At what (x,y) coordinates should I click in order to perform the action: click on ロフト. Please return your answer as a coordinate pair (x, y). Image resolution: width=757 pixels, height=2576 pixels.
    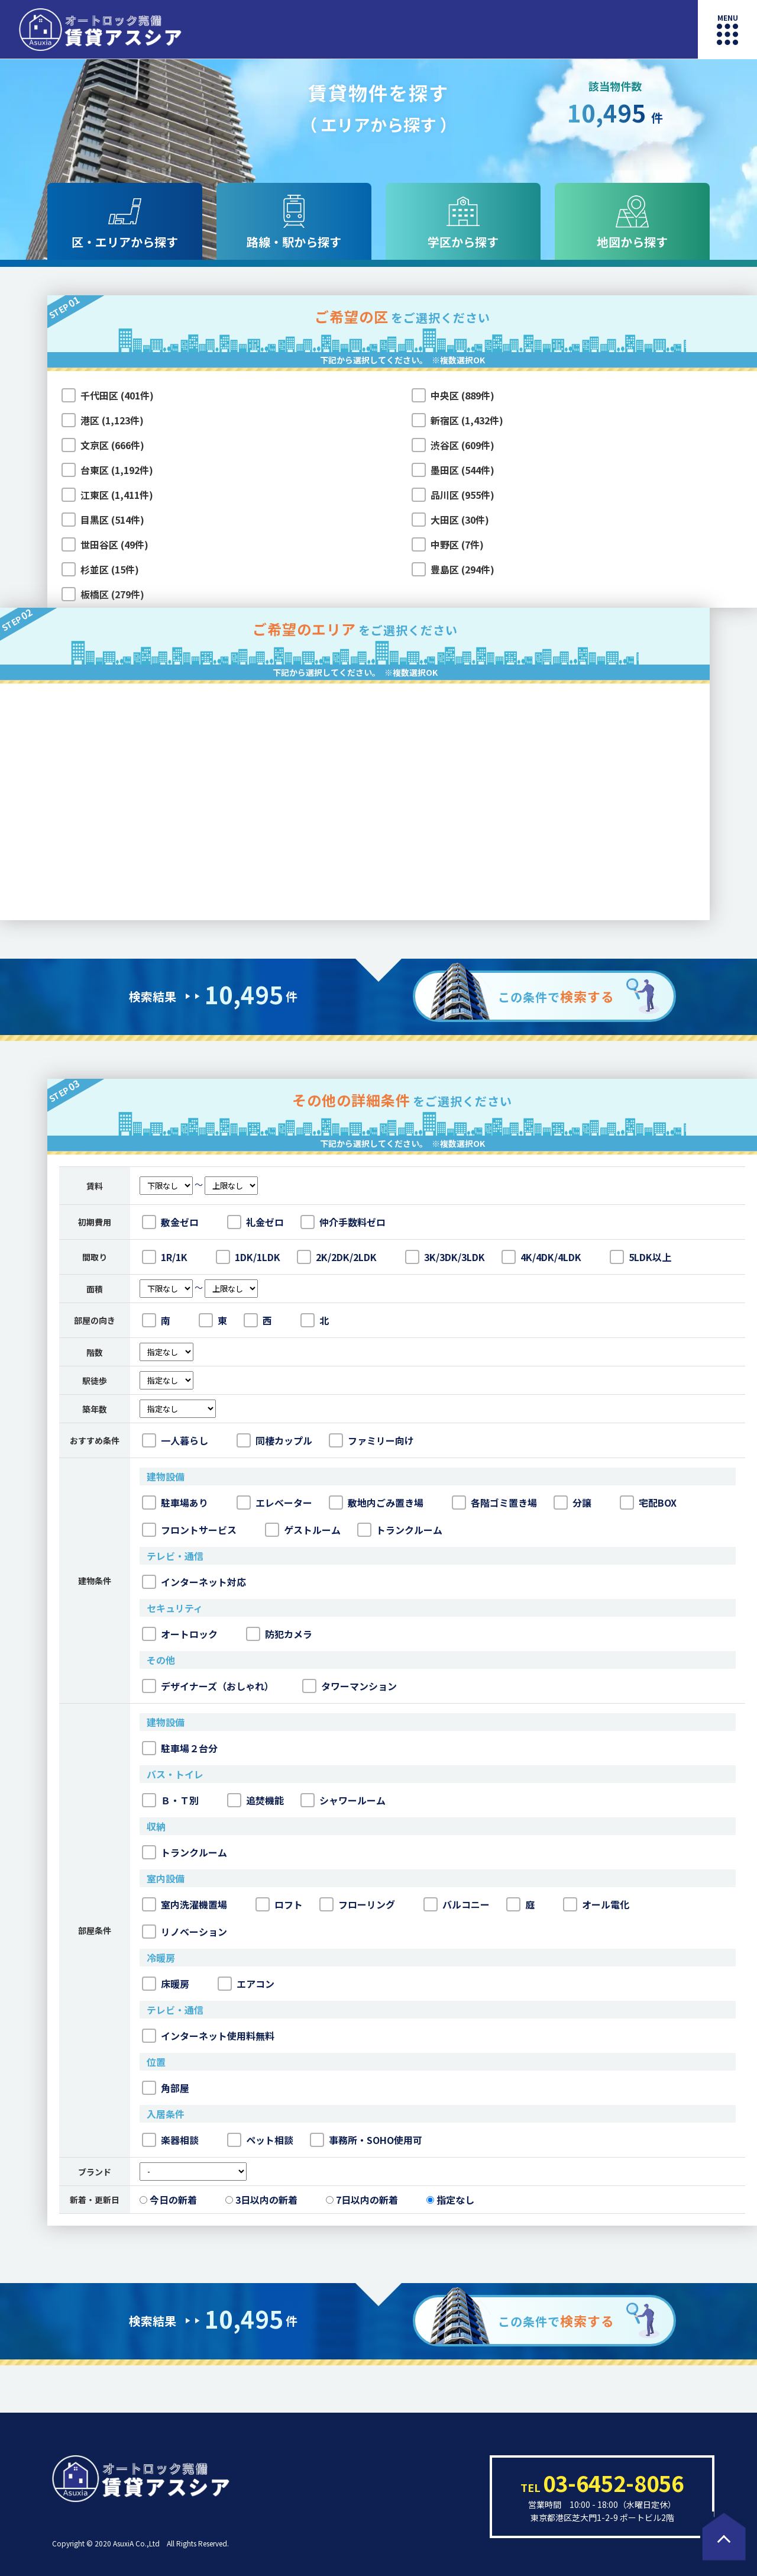
    Looking at the image, I should click on (279, 1904).